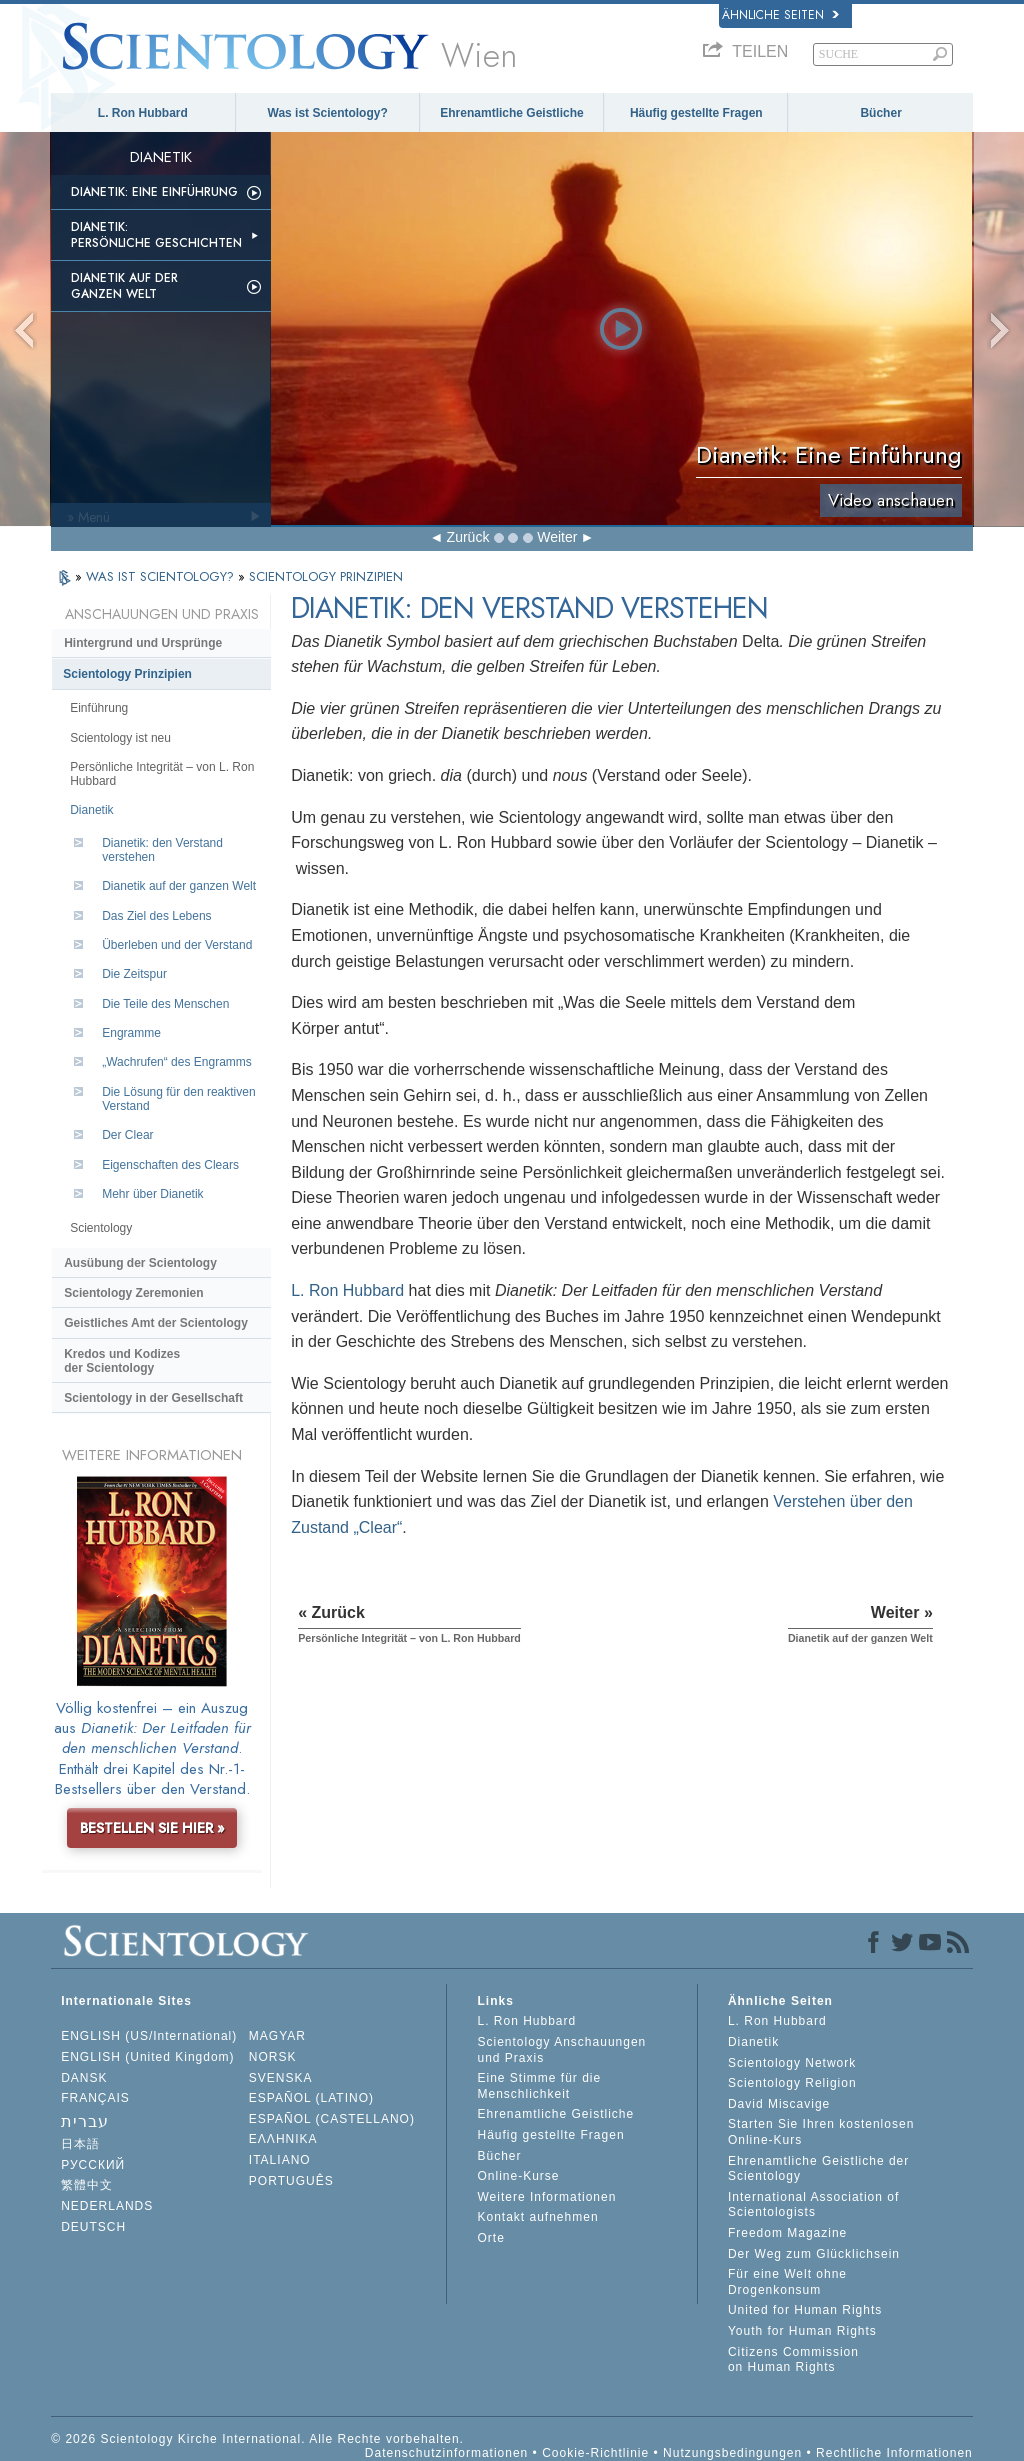 Image resolution: width=1024 pixels, height=2461 pixels. I want to click on MAGYAR, so click(277, 2036).